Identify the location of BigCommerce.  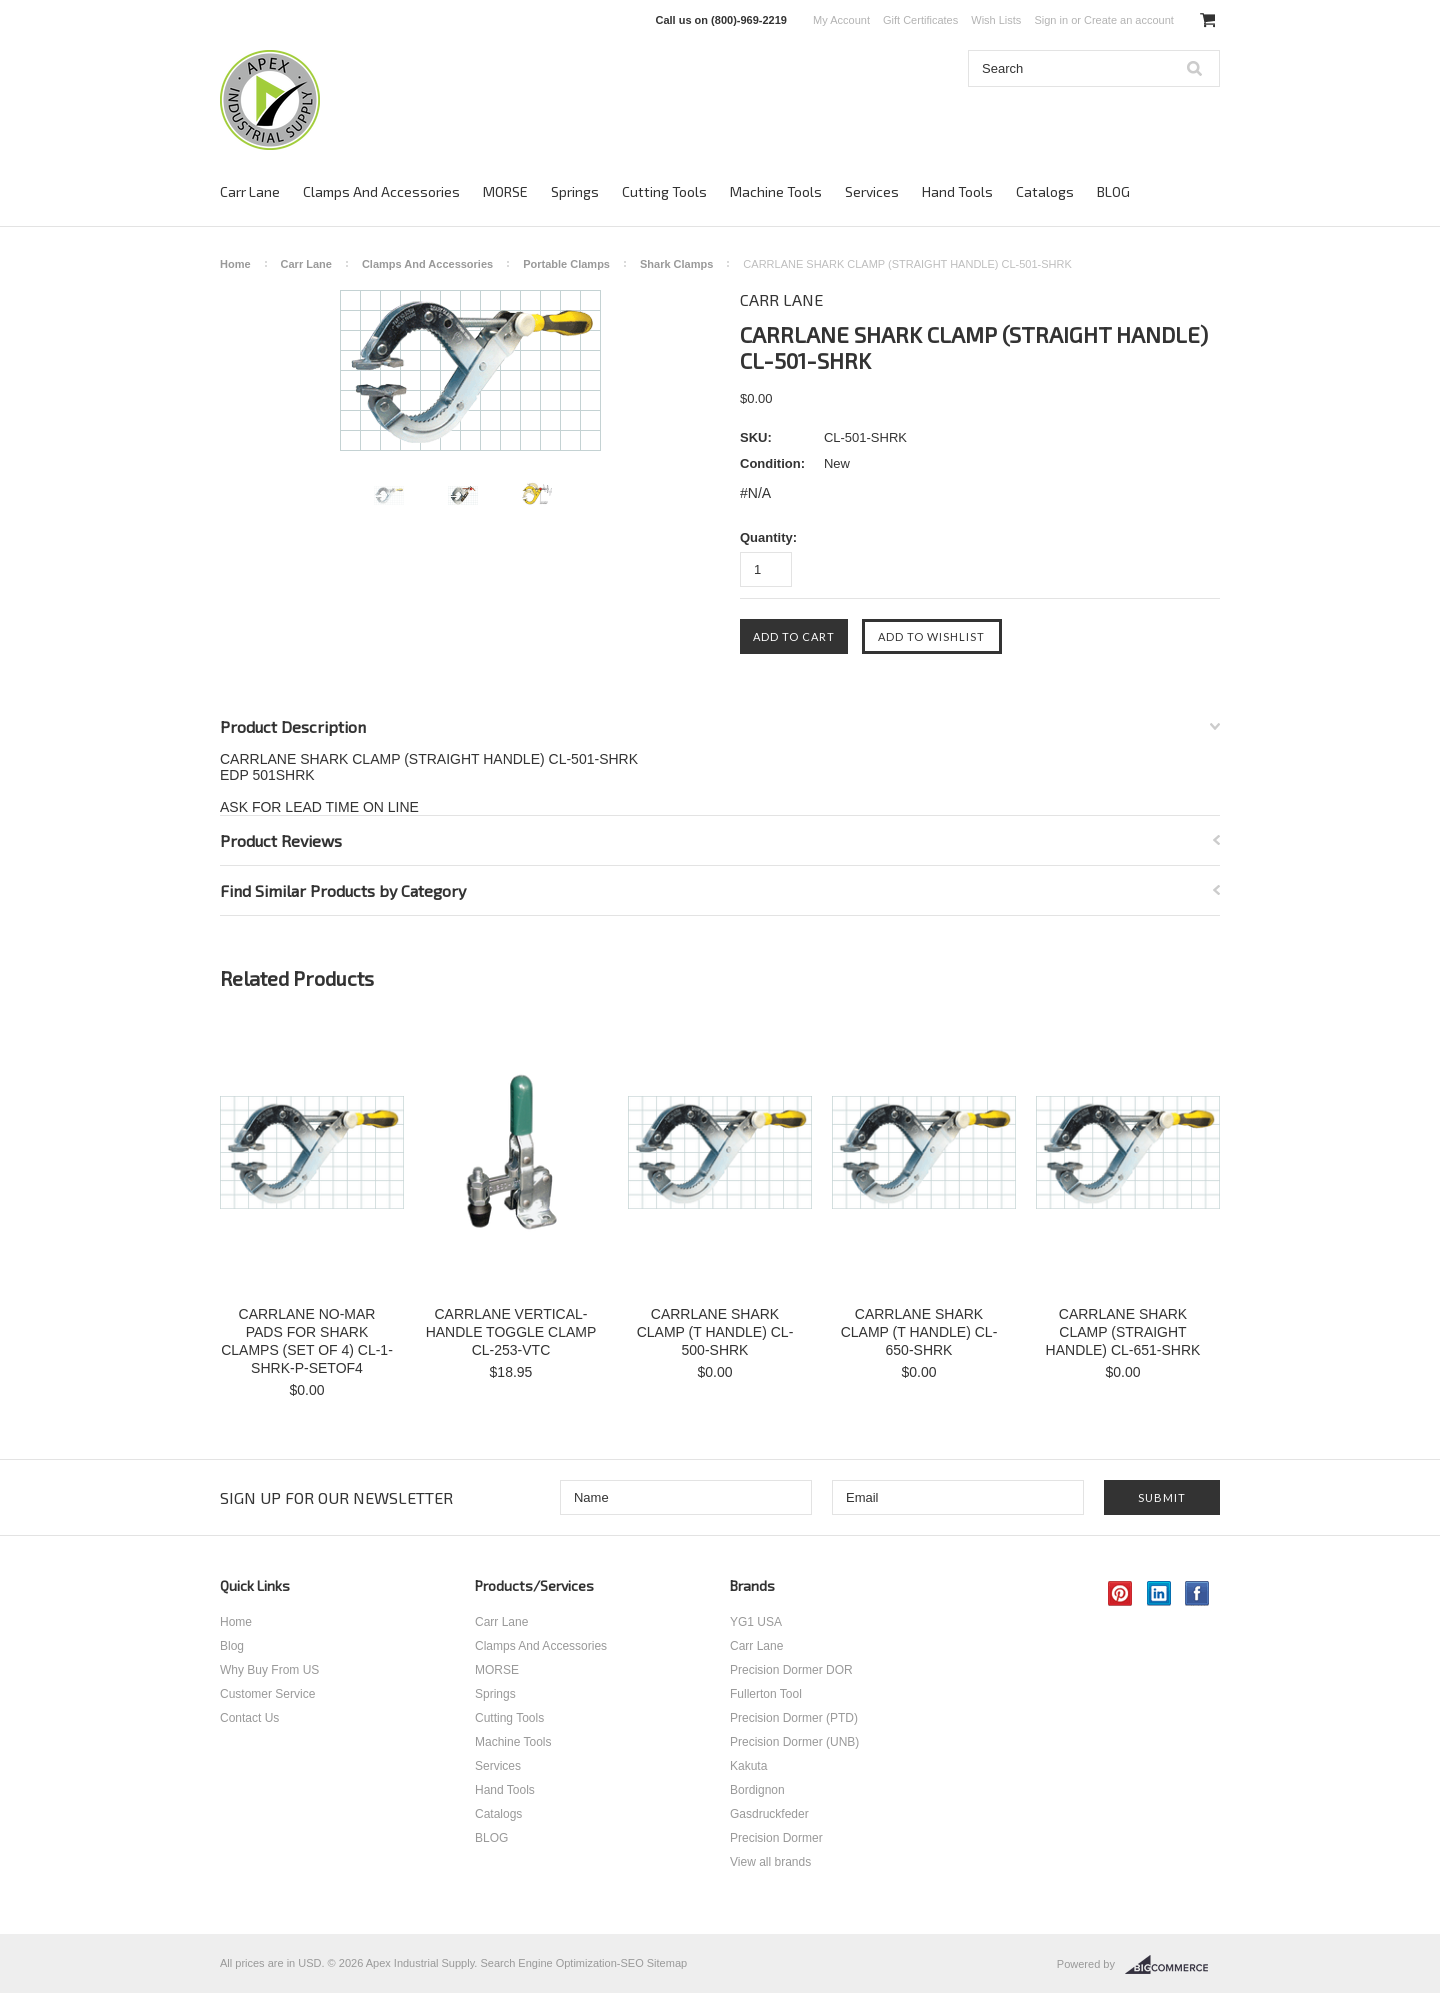
(1172, 1965).